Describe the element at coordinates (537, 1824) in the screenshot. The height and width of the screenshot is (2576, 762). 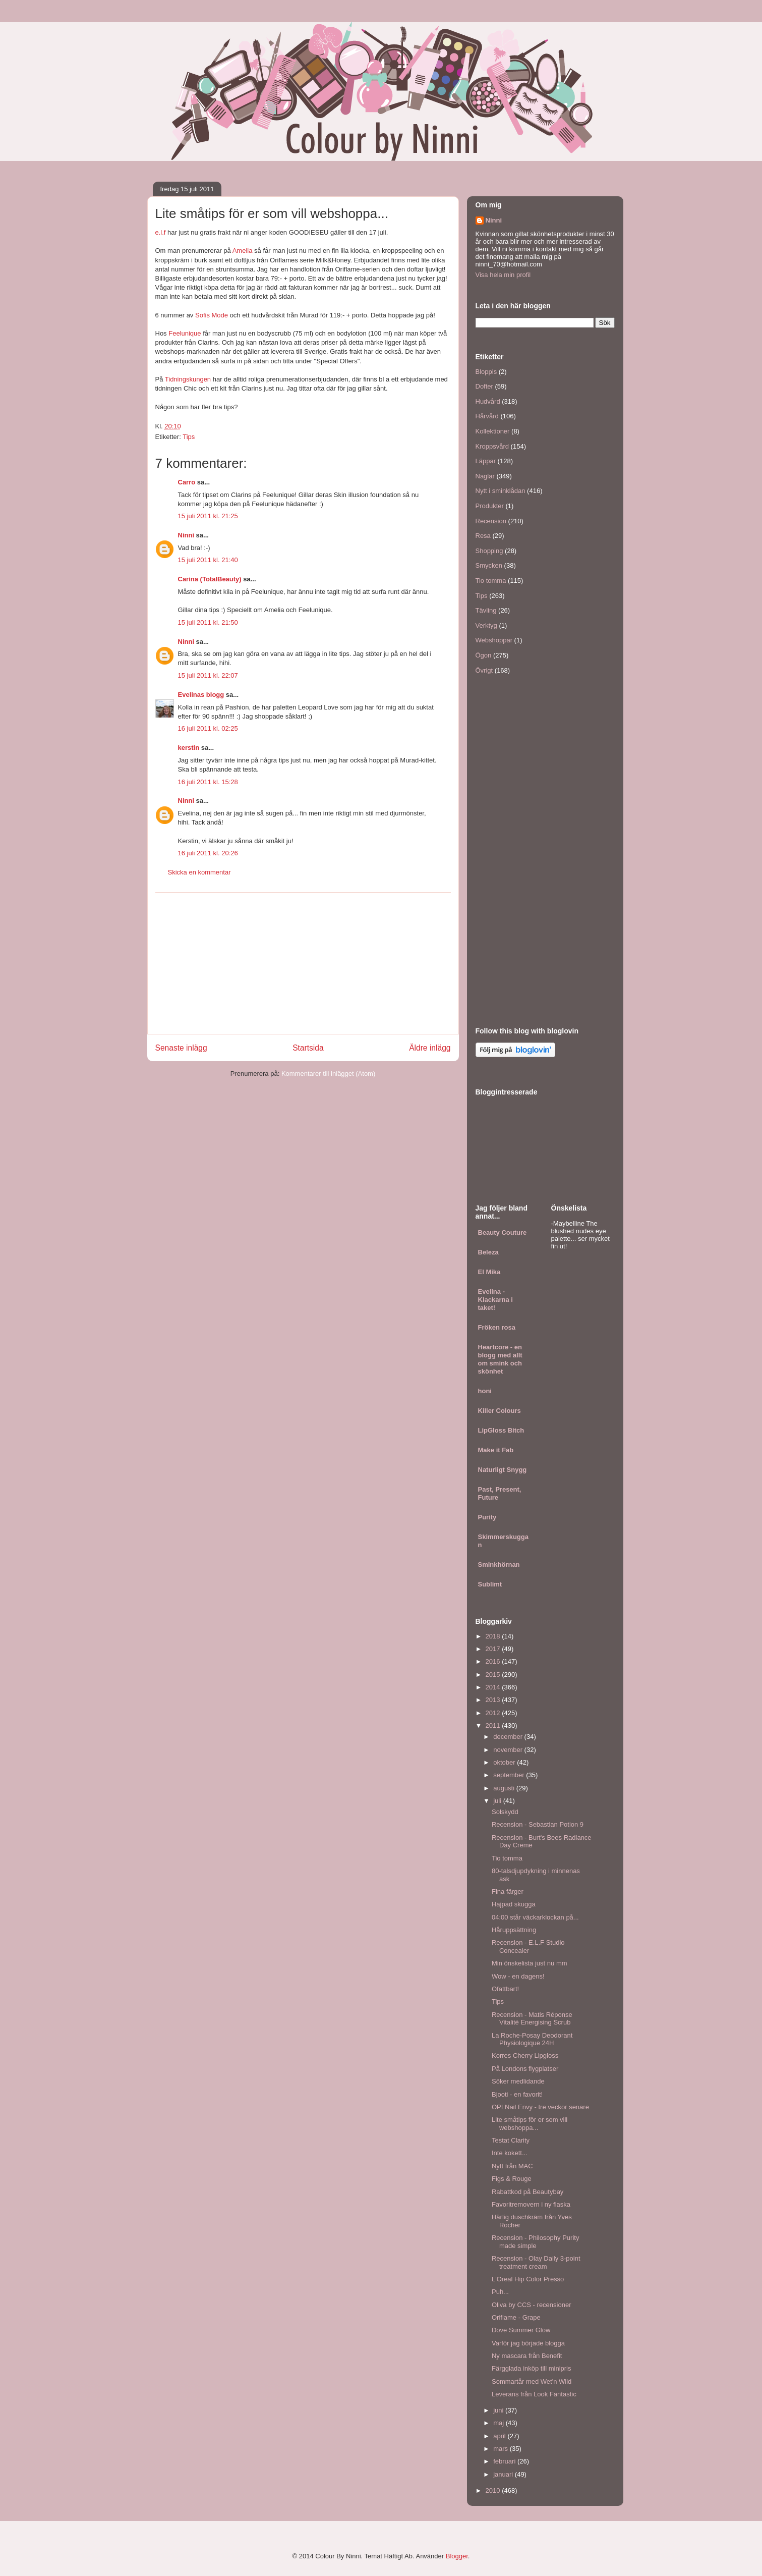
I see `Recension - Sebastian Potion 9` at that location.